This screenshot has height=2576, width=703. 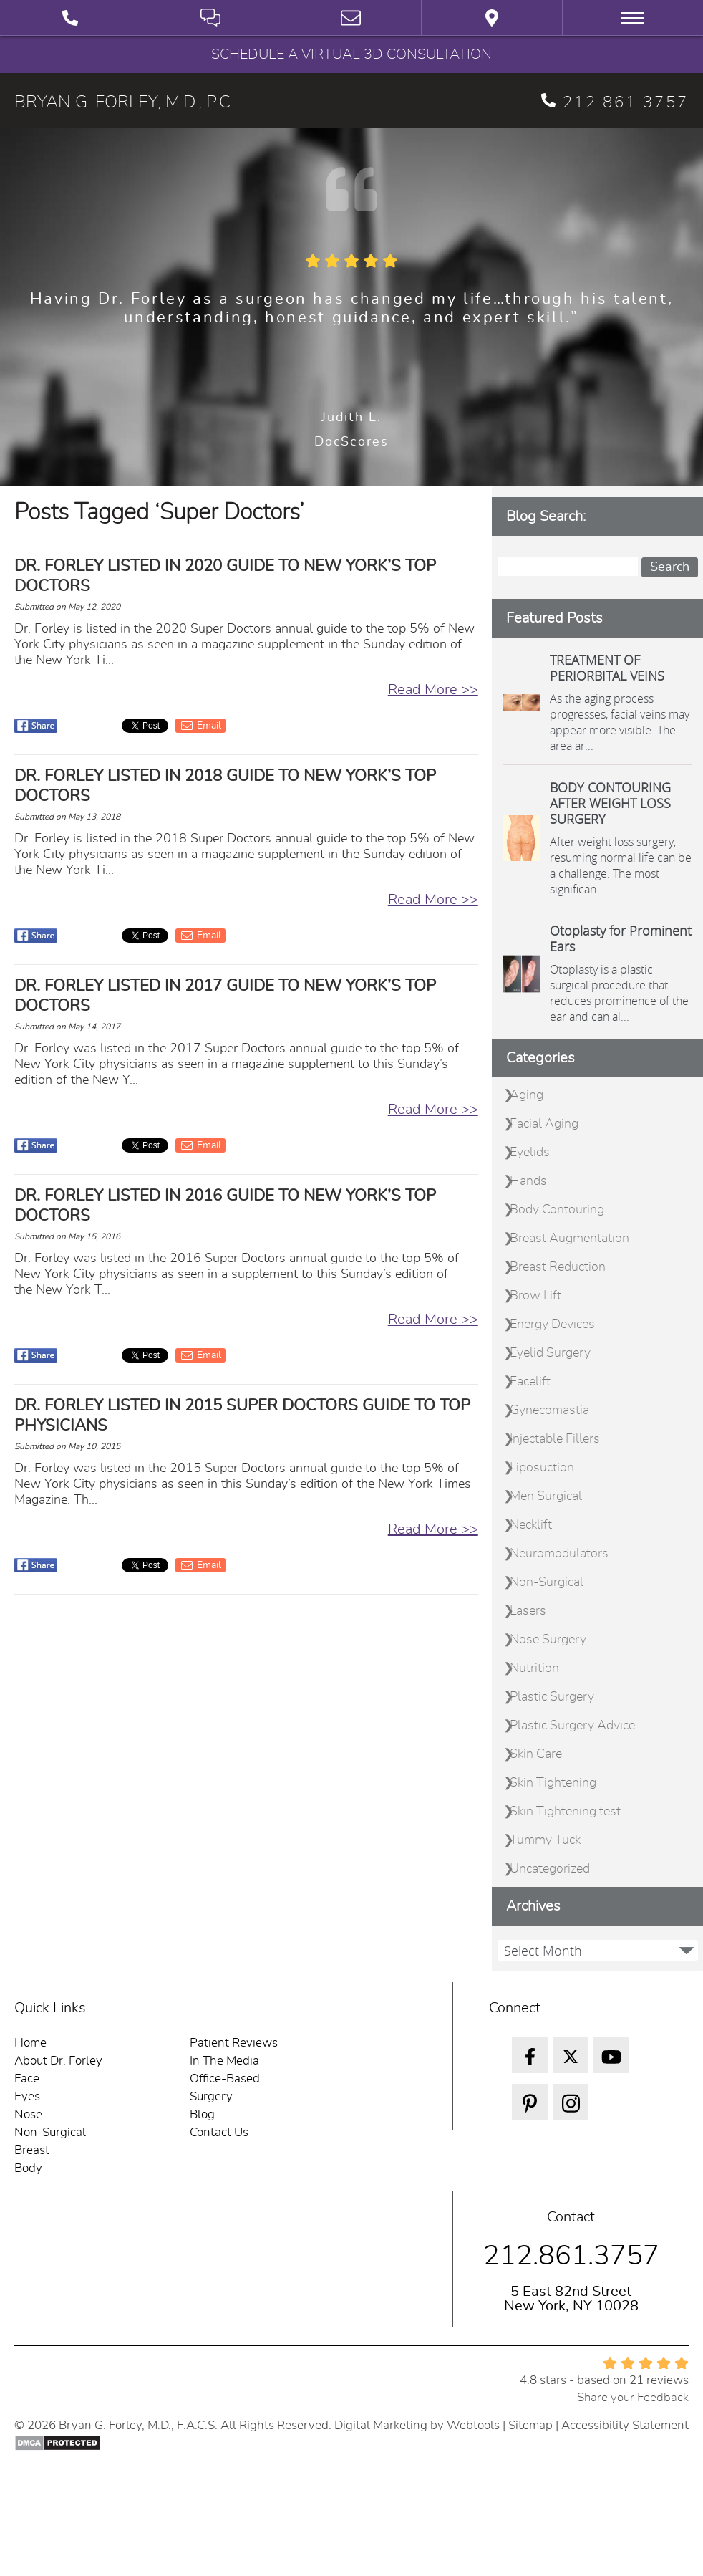 I want to click on Contact Us, so click(x=219, y=2132).